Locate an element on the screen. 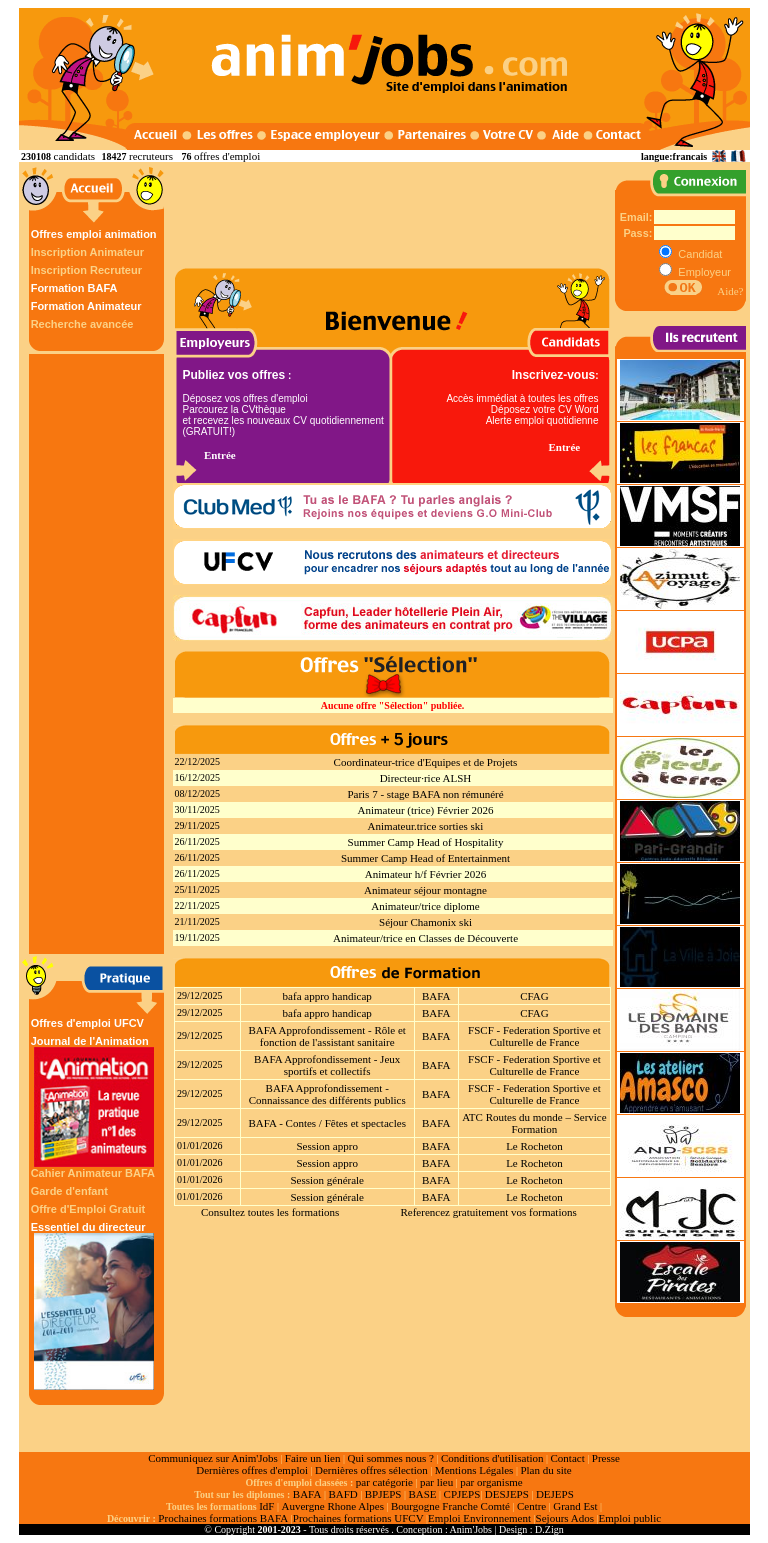 The image size is (768, 1543). Directeur·rice ALSH is located at coordinates (426, 778).